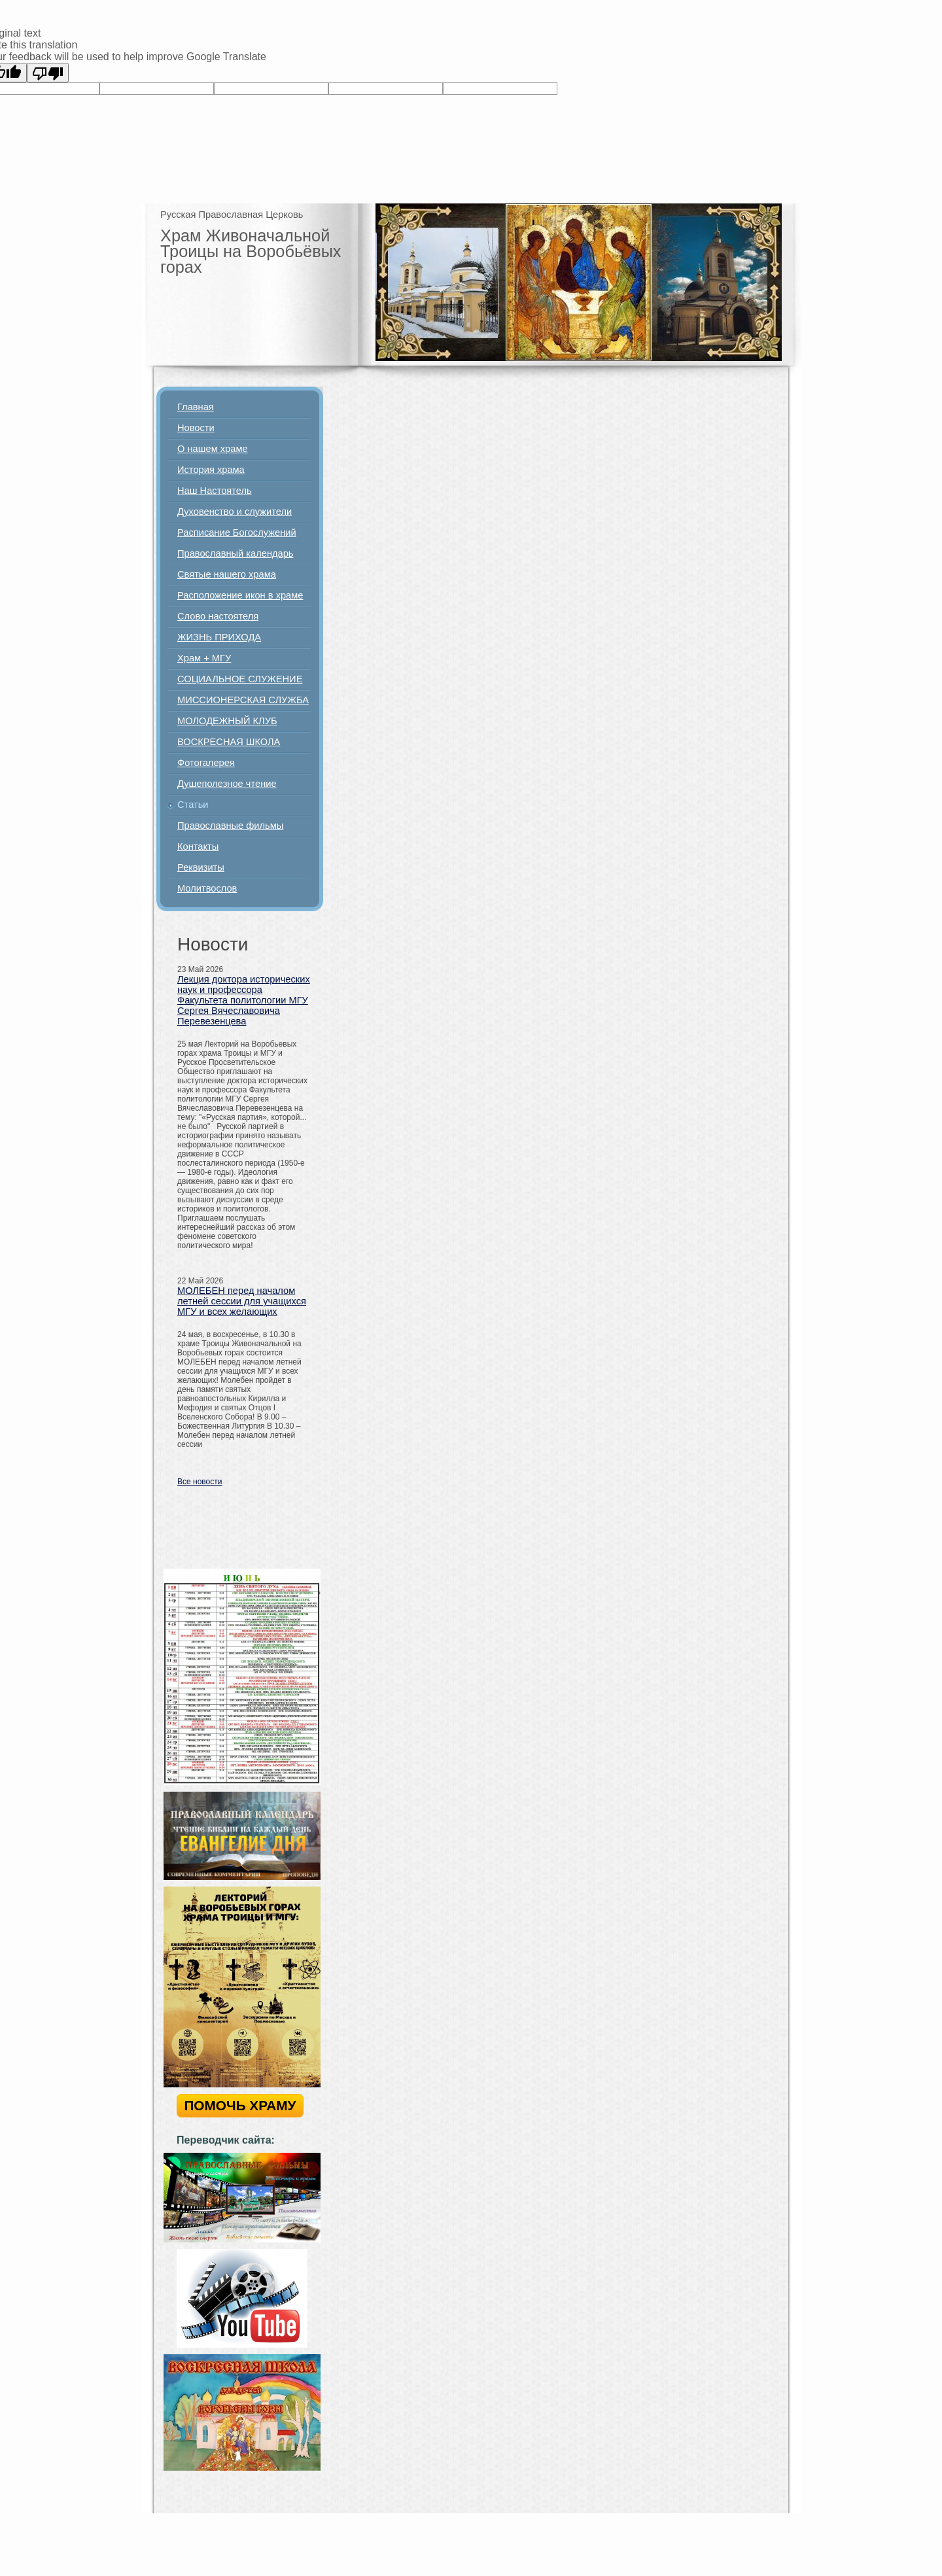 The image size is (942, 2576). I want to click on Молитвослов, so click(207, 888).